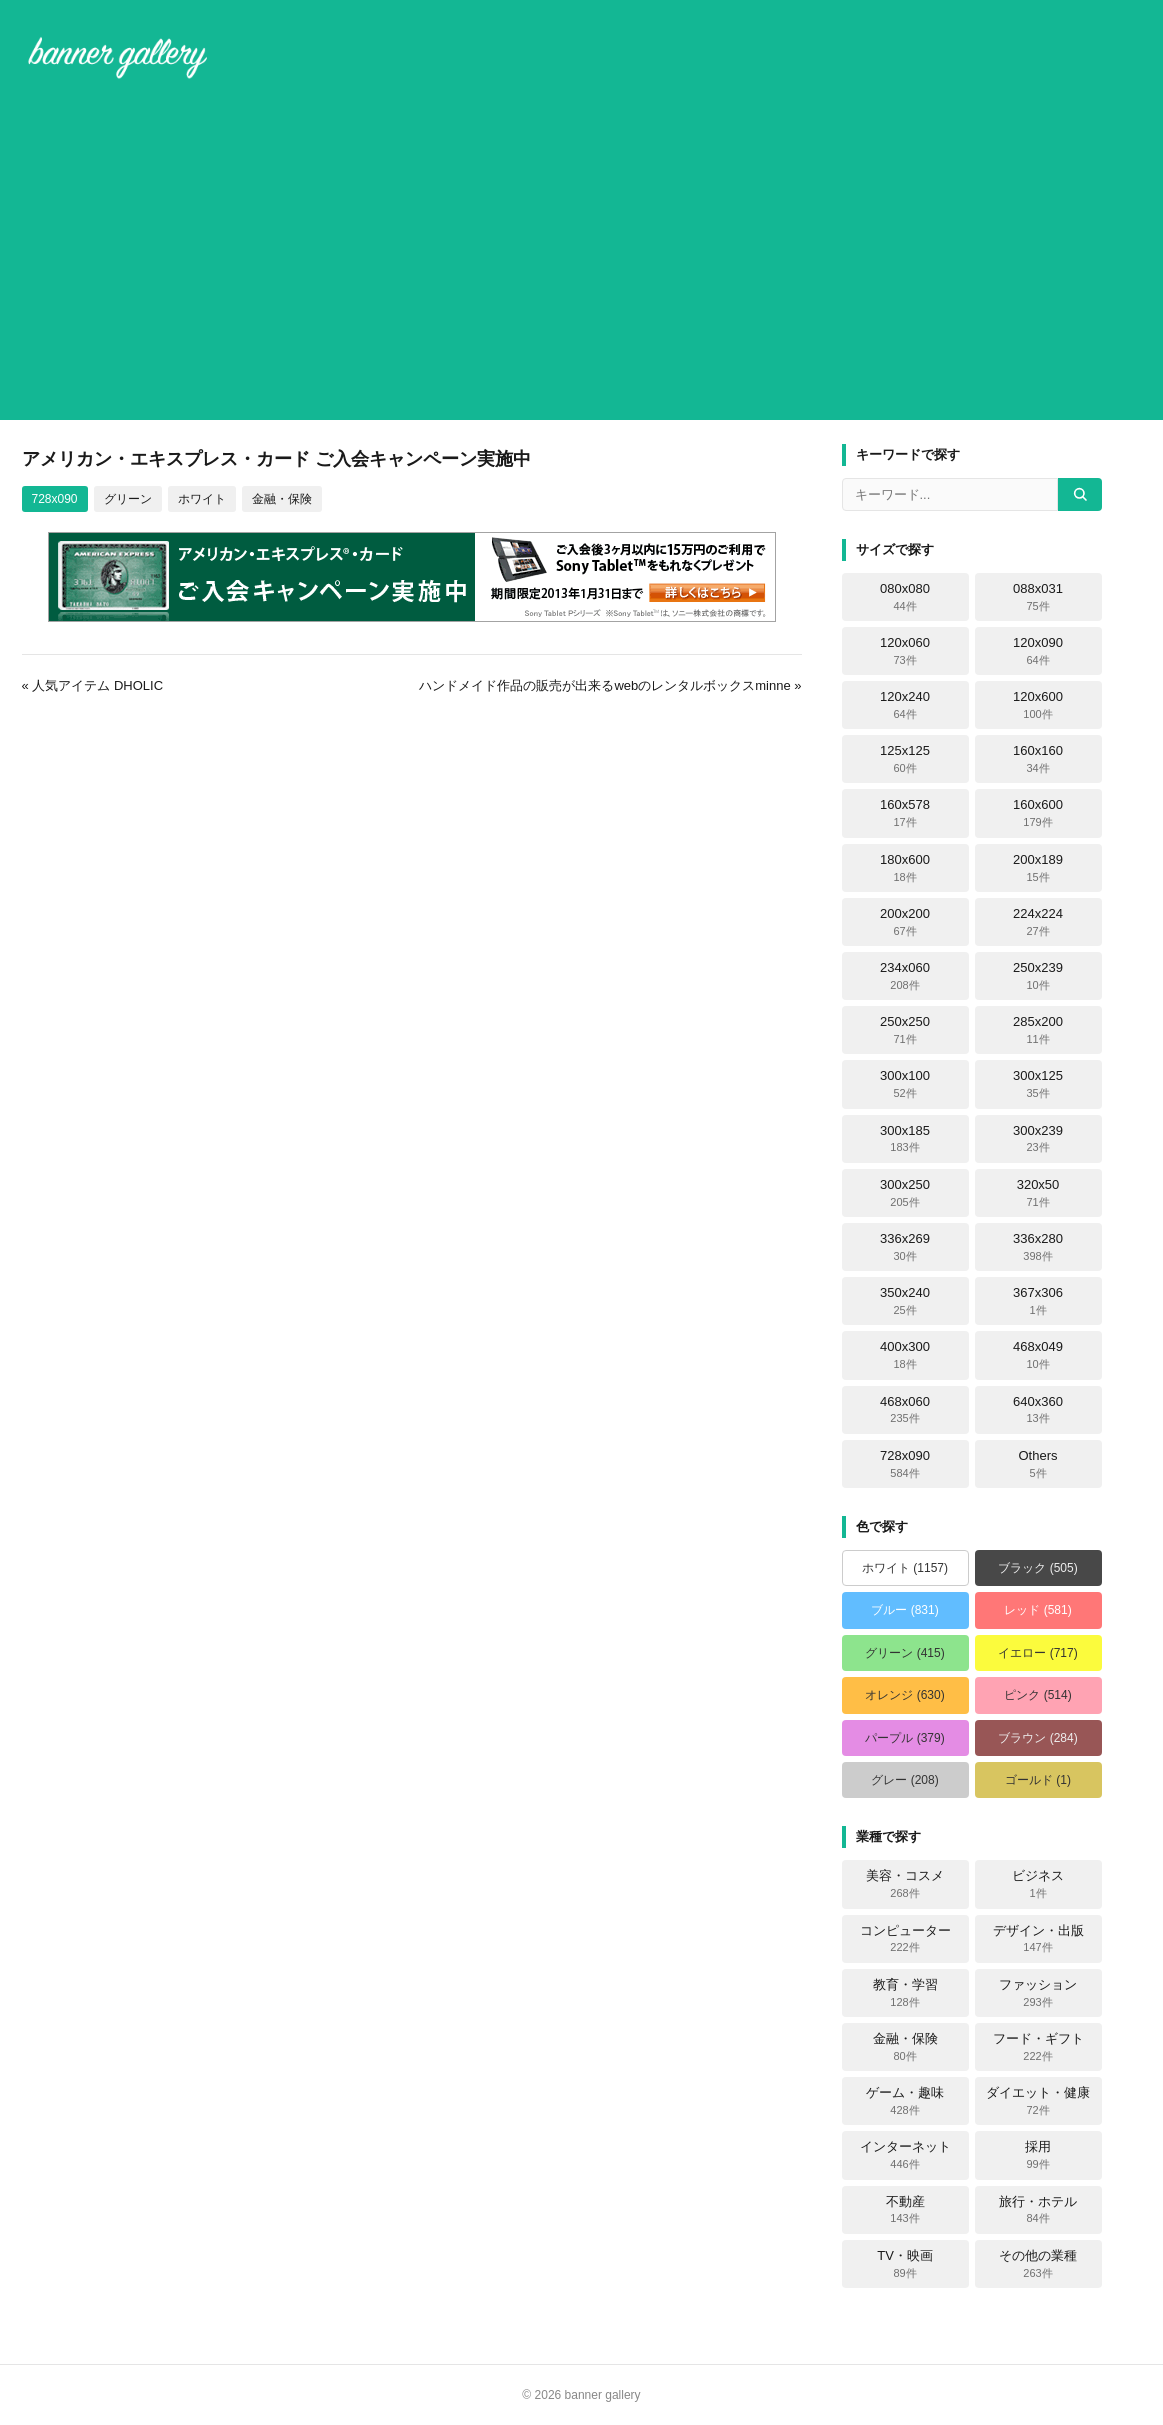 Image resolution: width=1163 pixels, height=2425 pixels. Describe the element at coordinates (1037, 1695) in the screenshot. I see `ピンク (514)` at that location.